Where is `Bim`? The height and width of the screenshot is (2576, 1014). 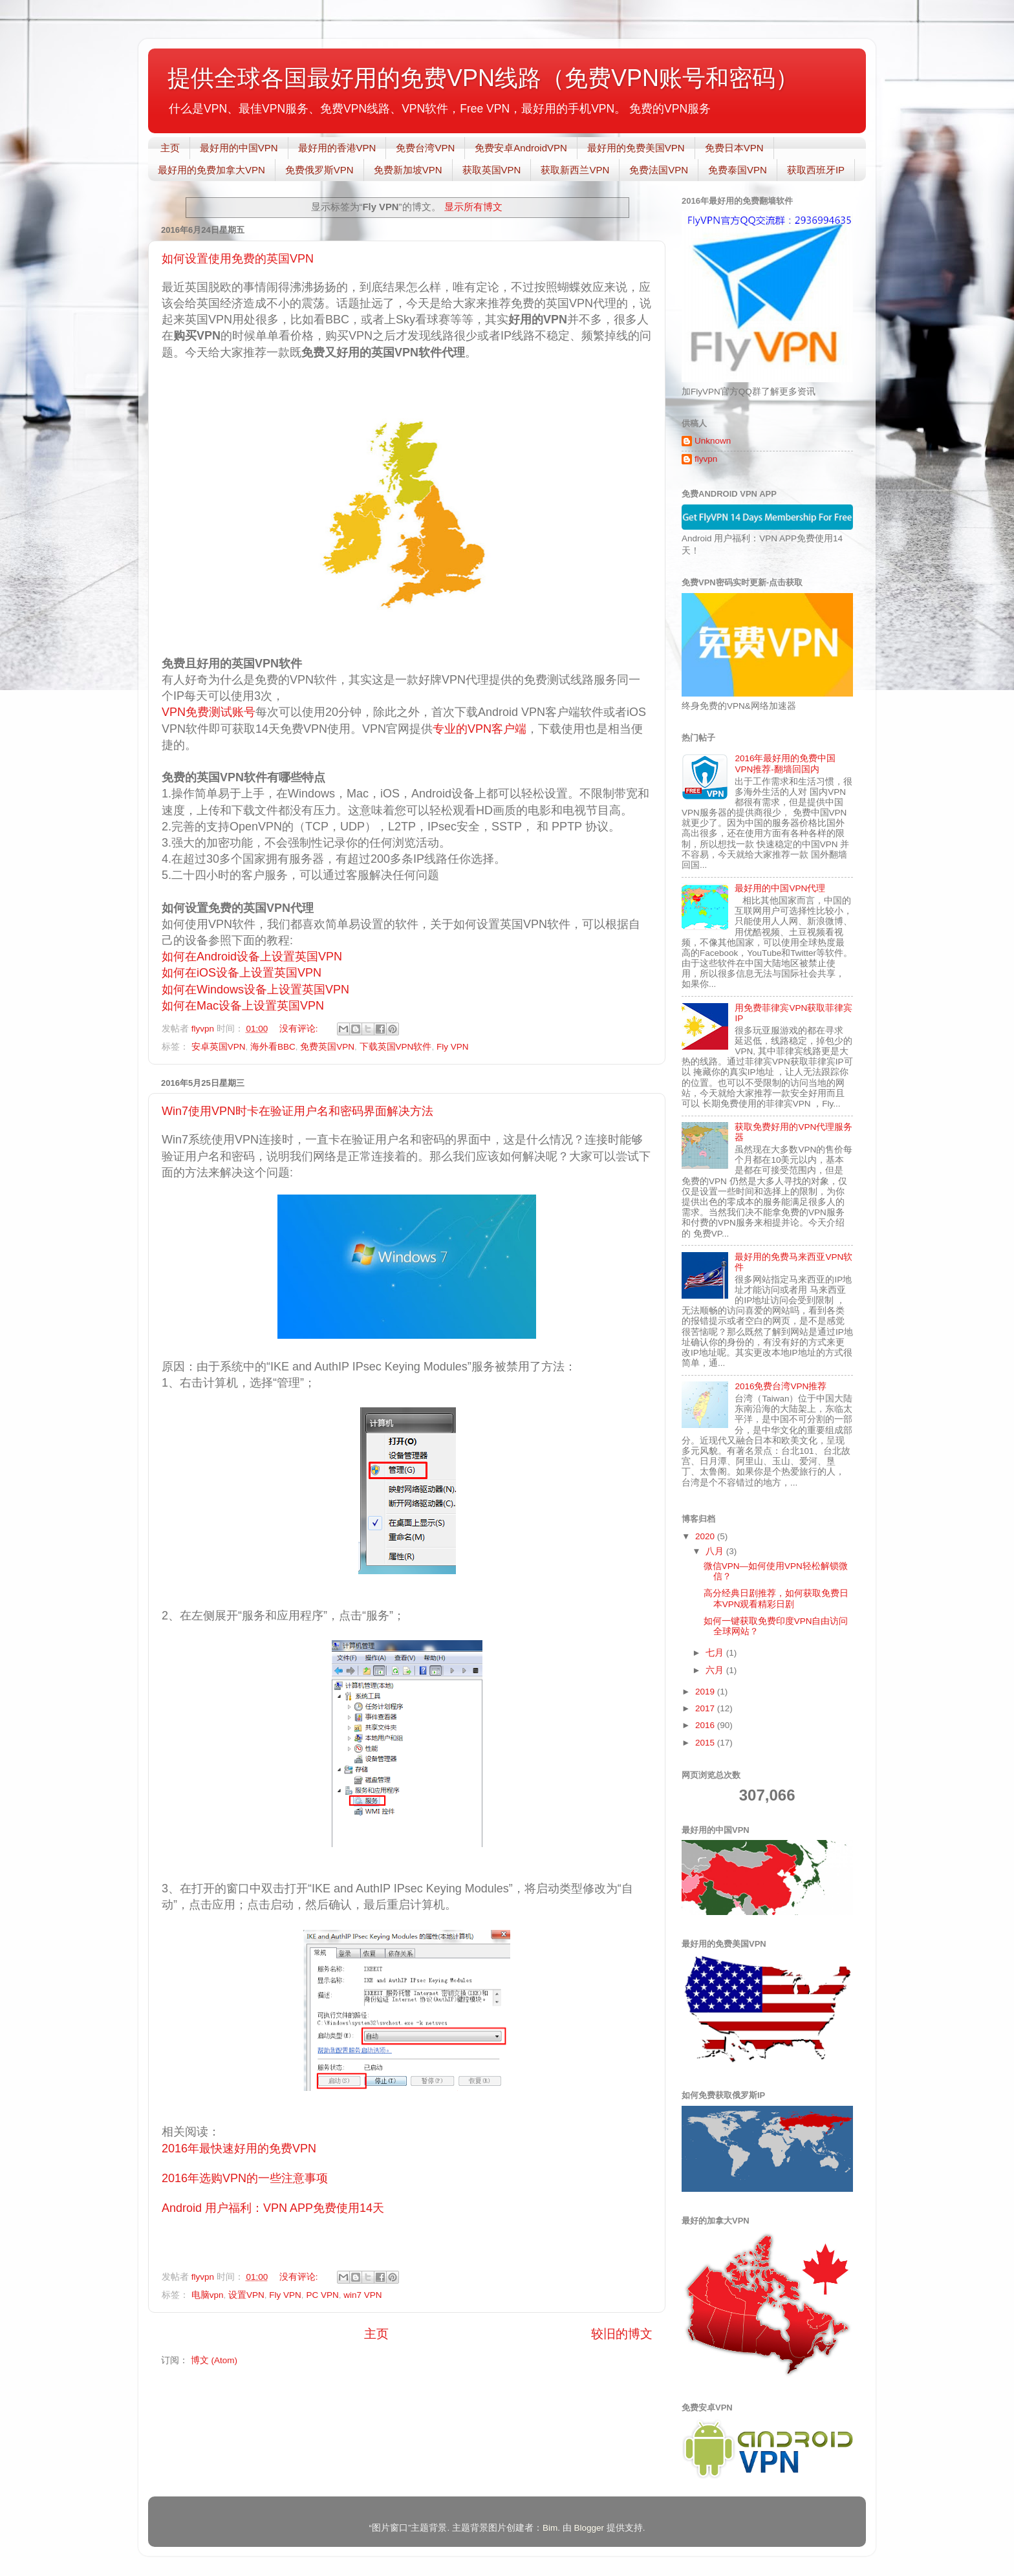
Bim is located at coordinates (550, 2528).